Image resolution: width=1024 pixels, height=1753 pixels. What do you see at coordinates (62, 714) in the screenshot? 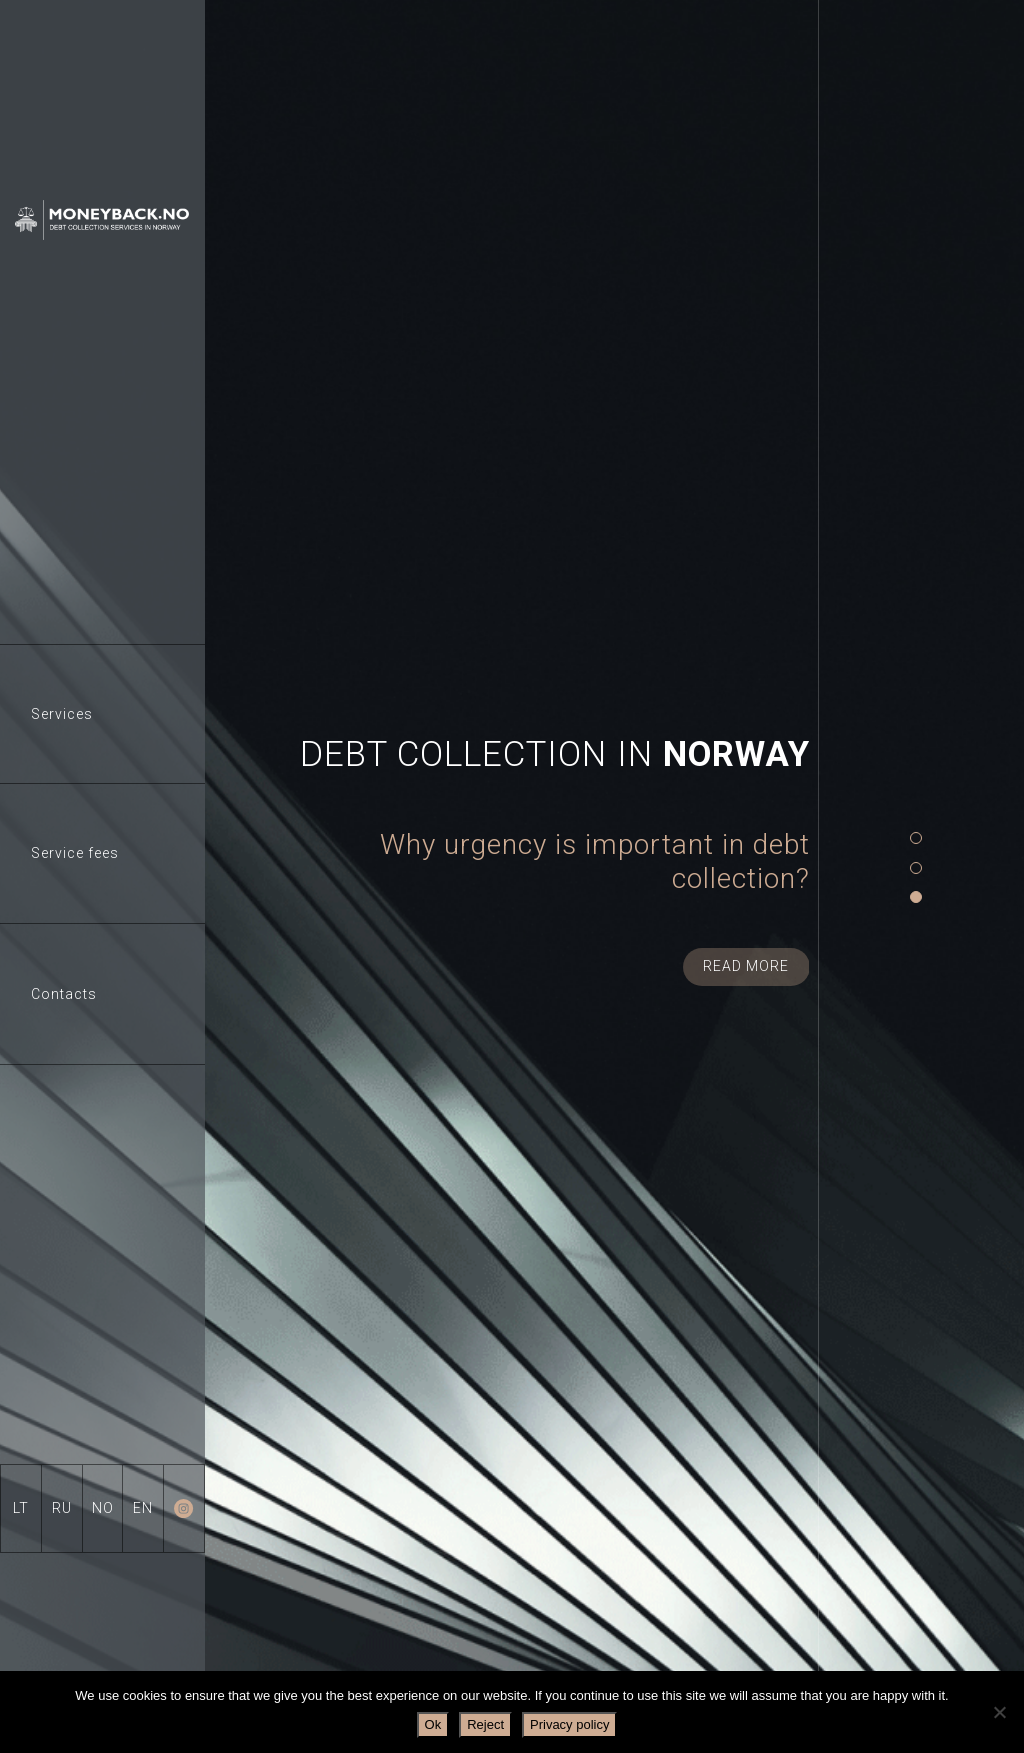
I see `Services` at bounding box center [62, 714].